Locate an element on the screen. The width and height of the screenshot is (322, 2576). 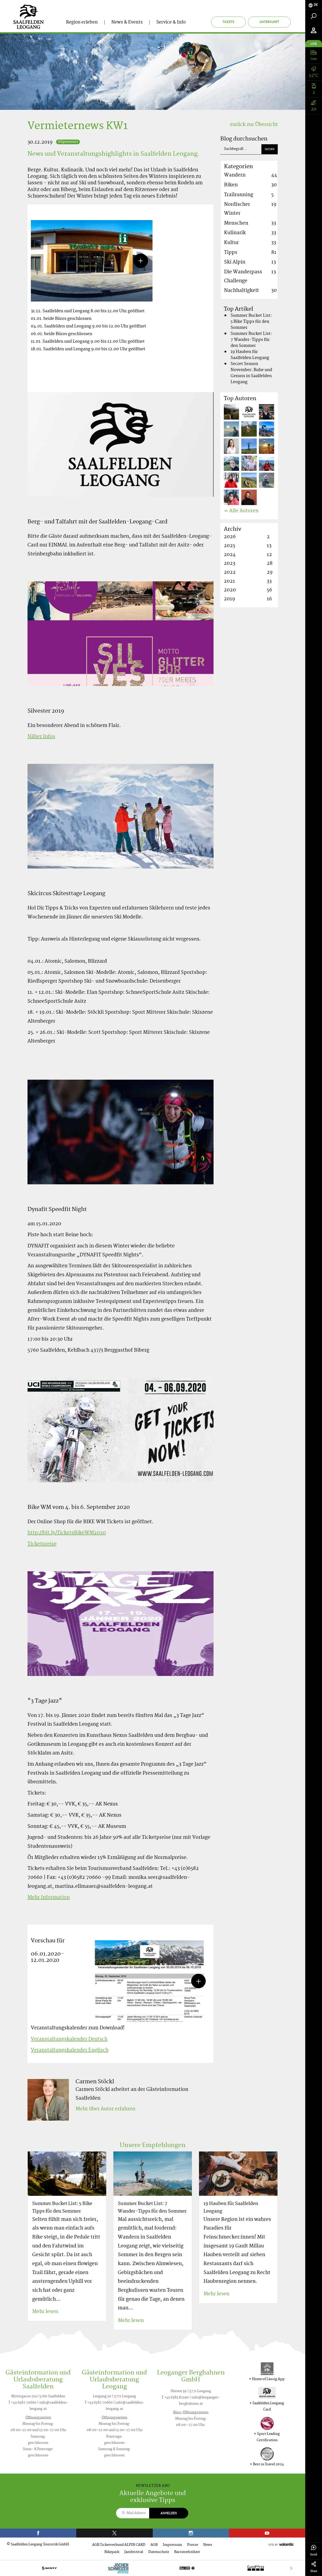
Social [tab] is located at coordinates (314, 2550).